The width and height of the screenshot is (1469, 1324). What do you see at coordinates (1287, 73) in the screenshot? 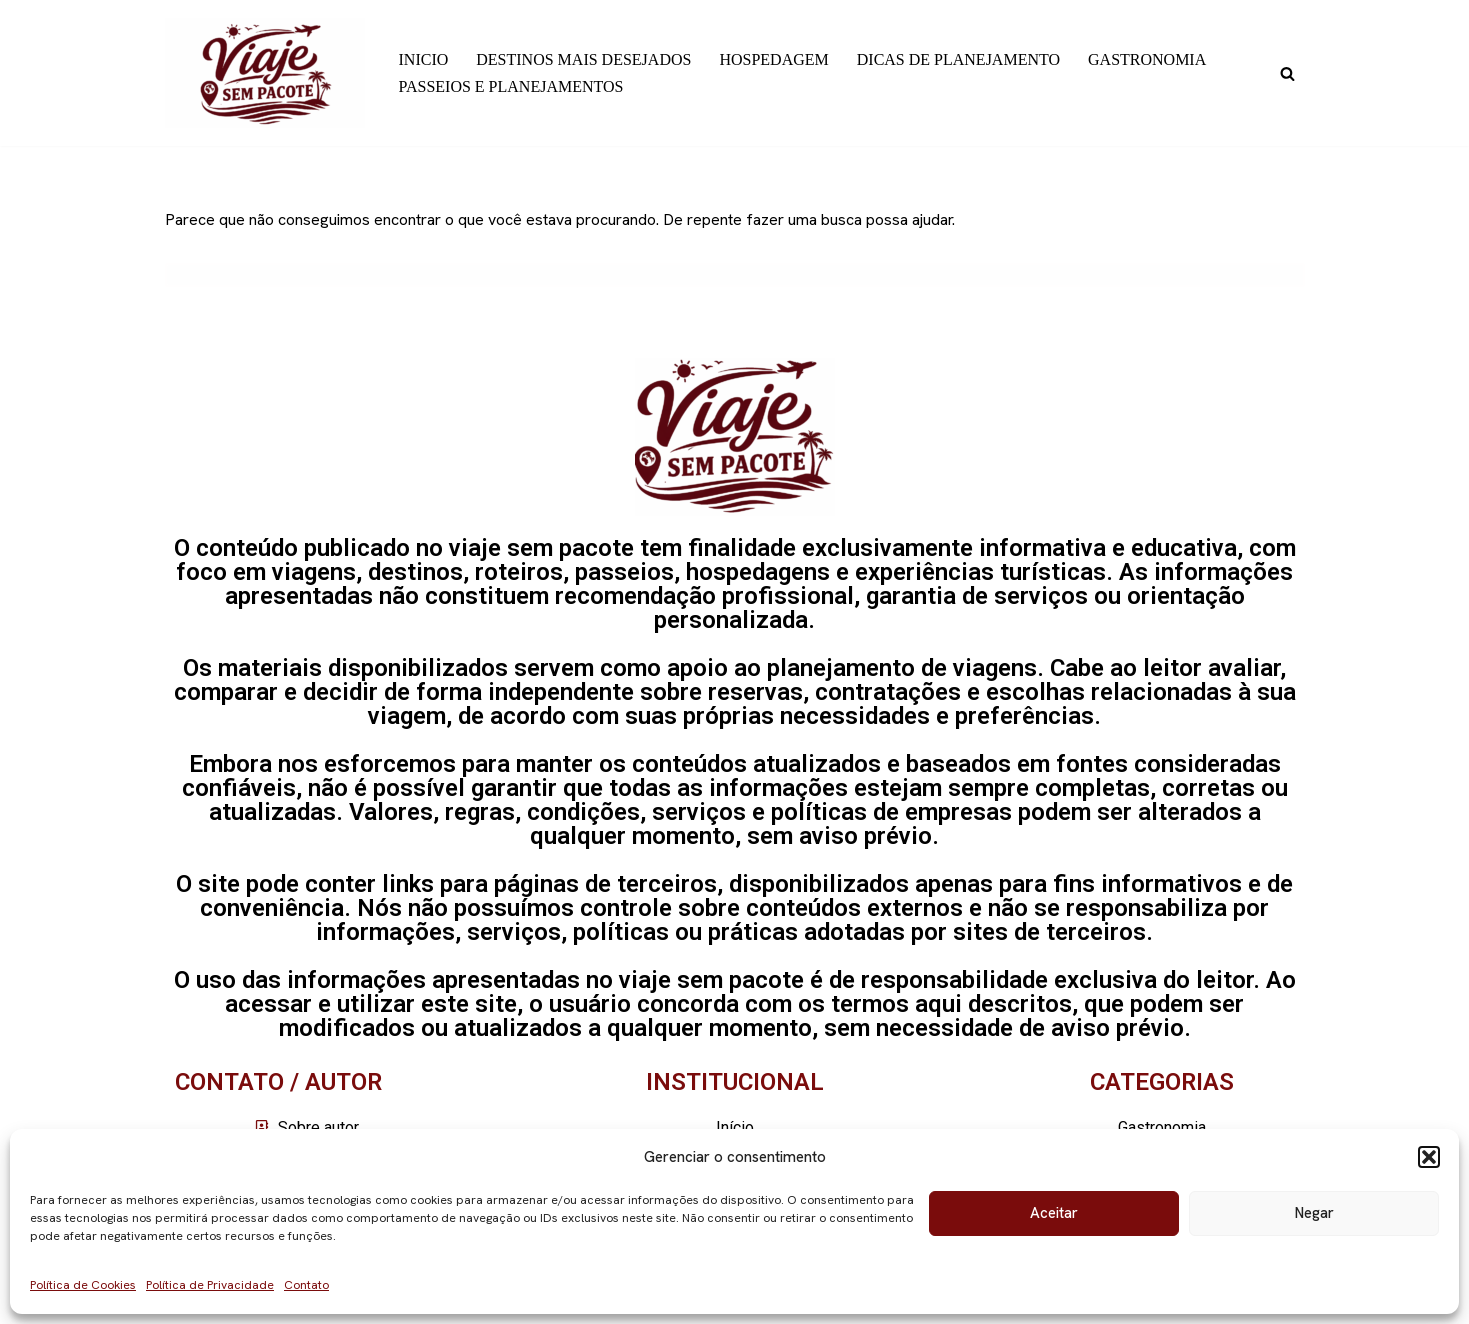
I see `[Busca]` at bounding box center [1287, 73].